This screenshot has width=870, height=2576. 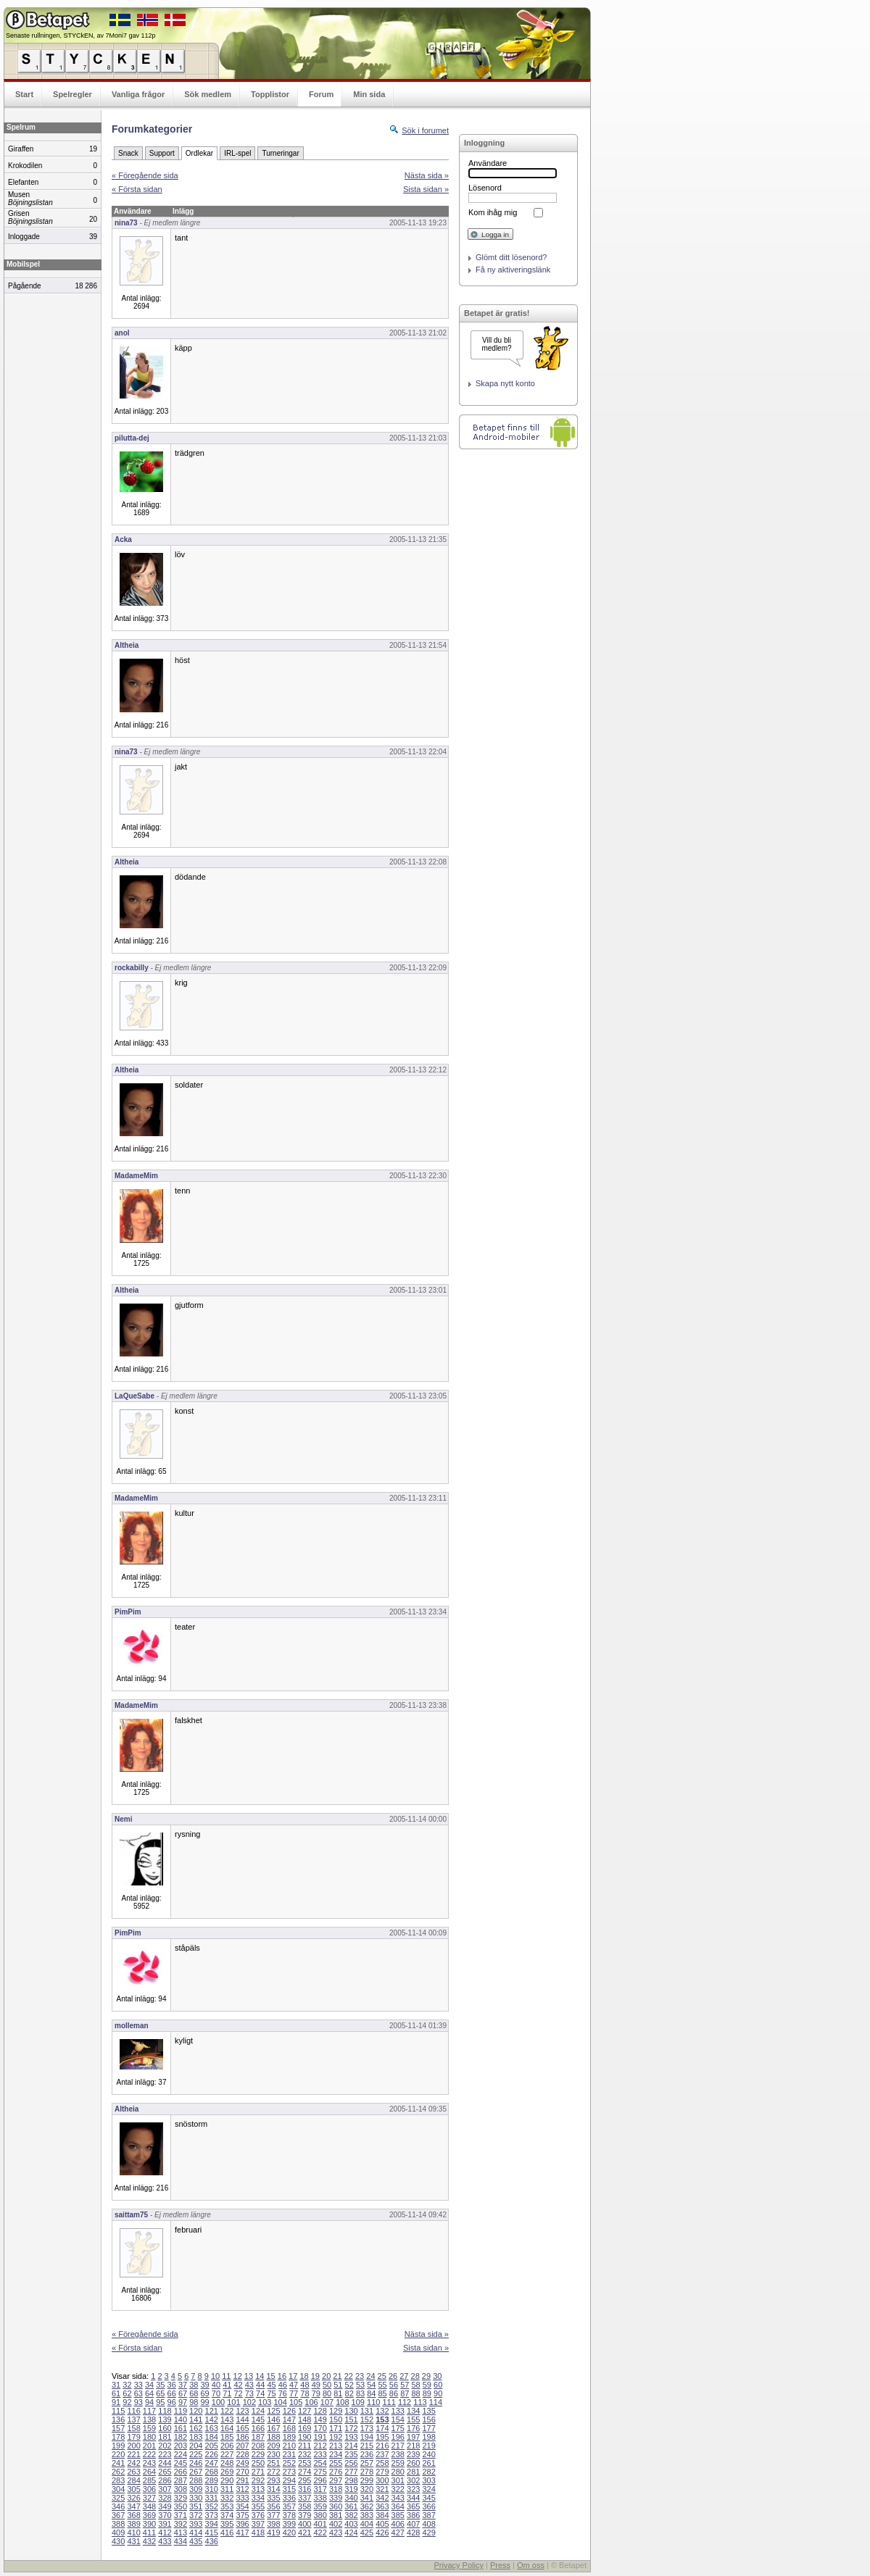 I want to click on 183, so click(x=195, y=2437).